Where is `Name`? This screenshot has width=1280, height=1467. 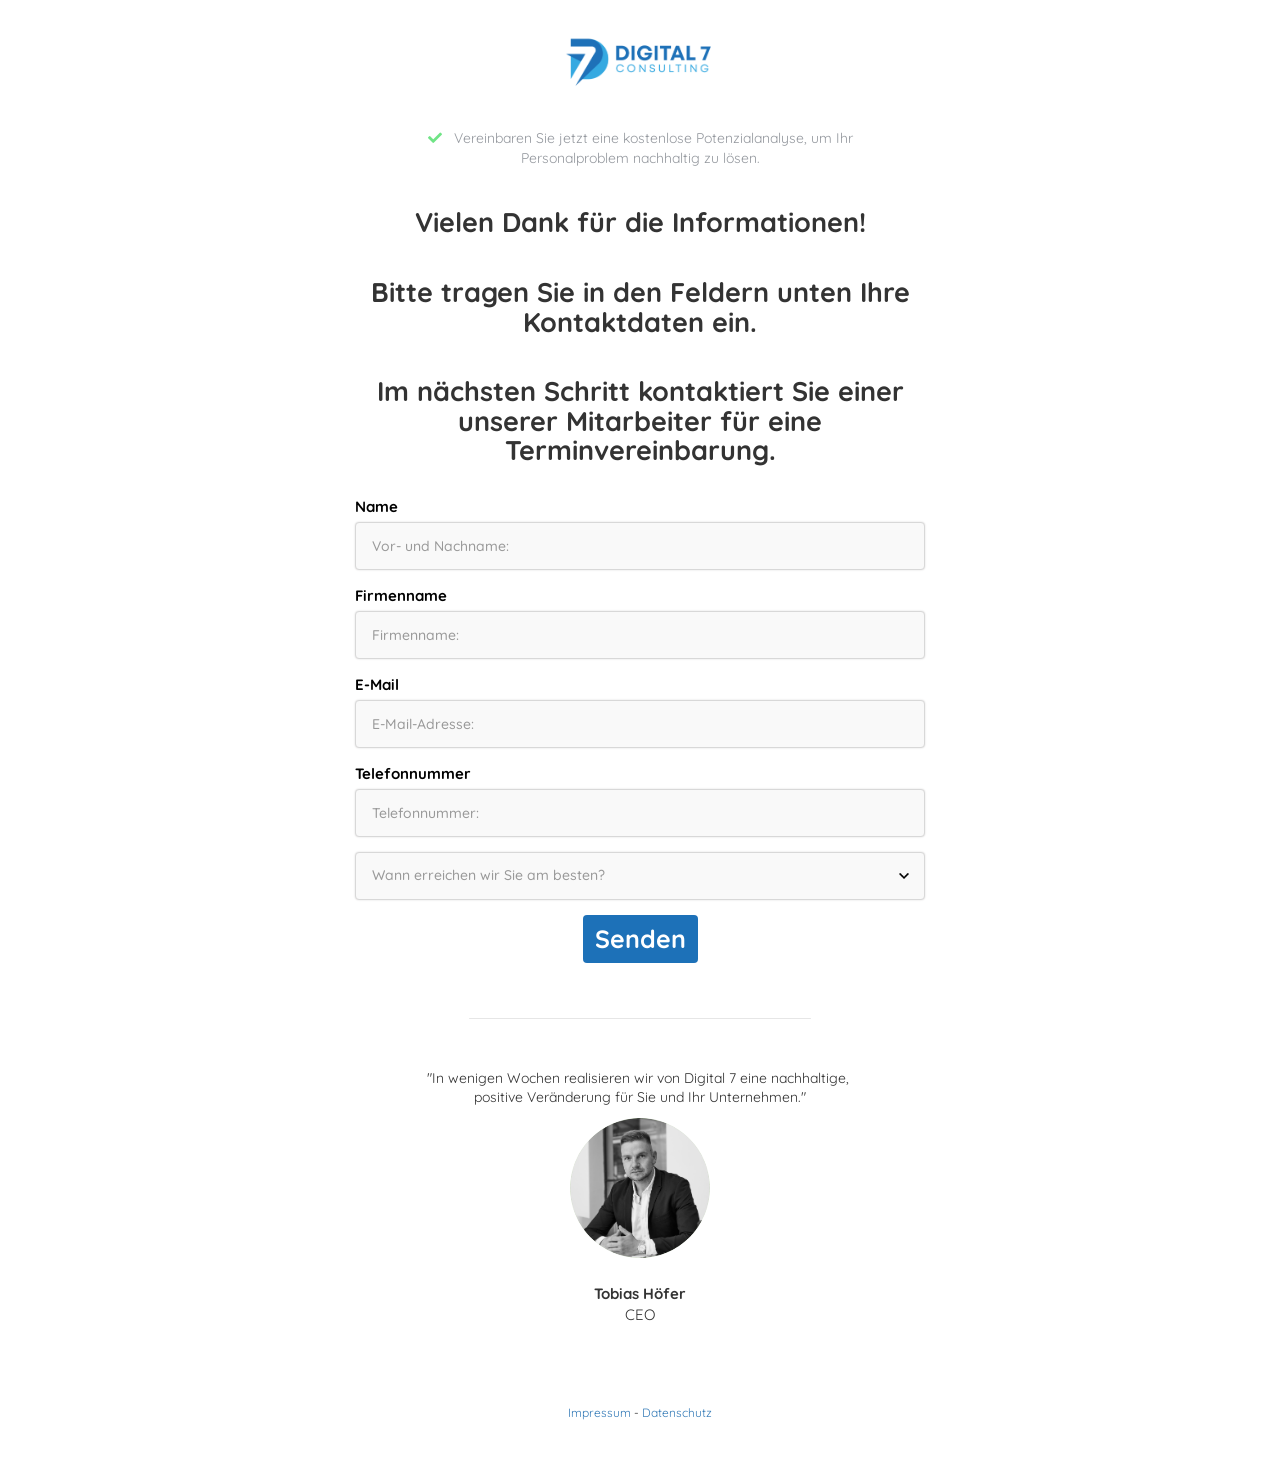 Name is located at coordinates (376, 506).